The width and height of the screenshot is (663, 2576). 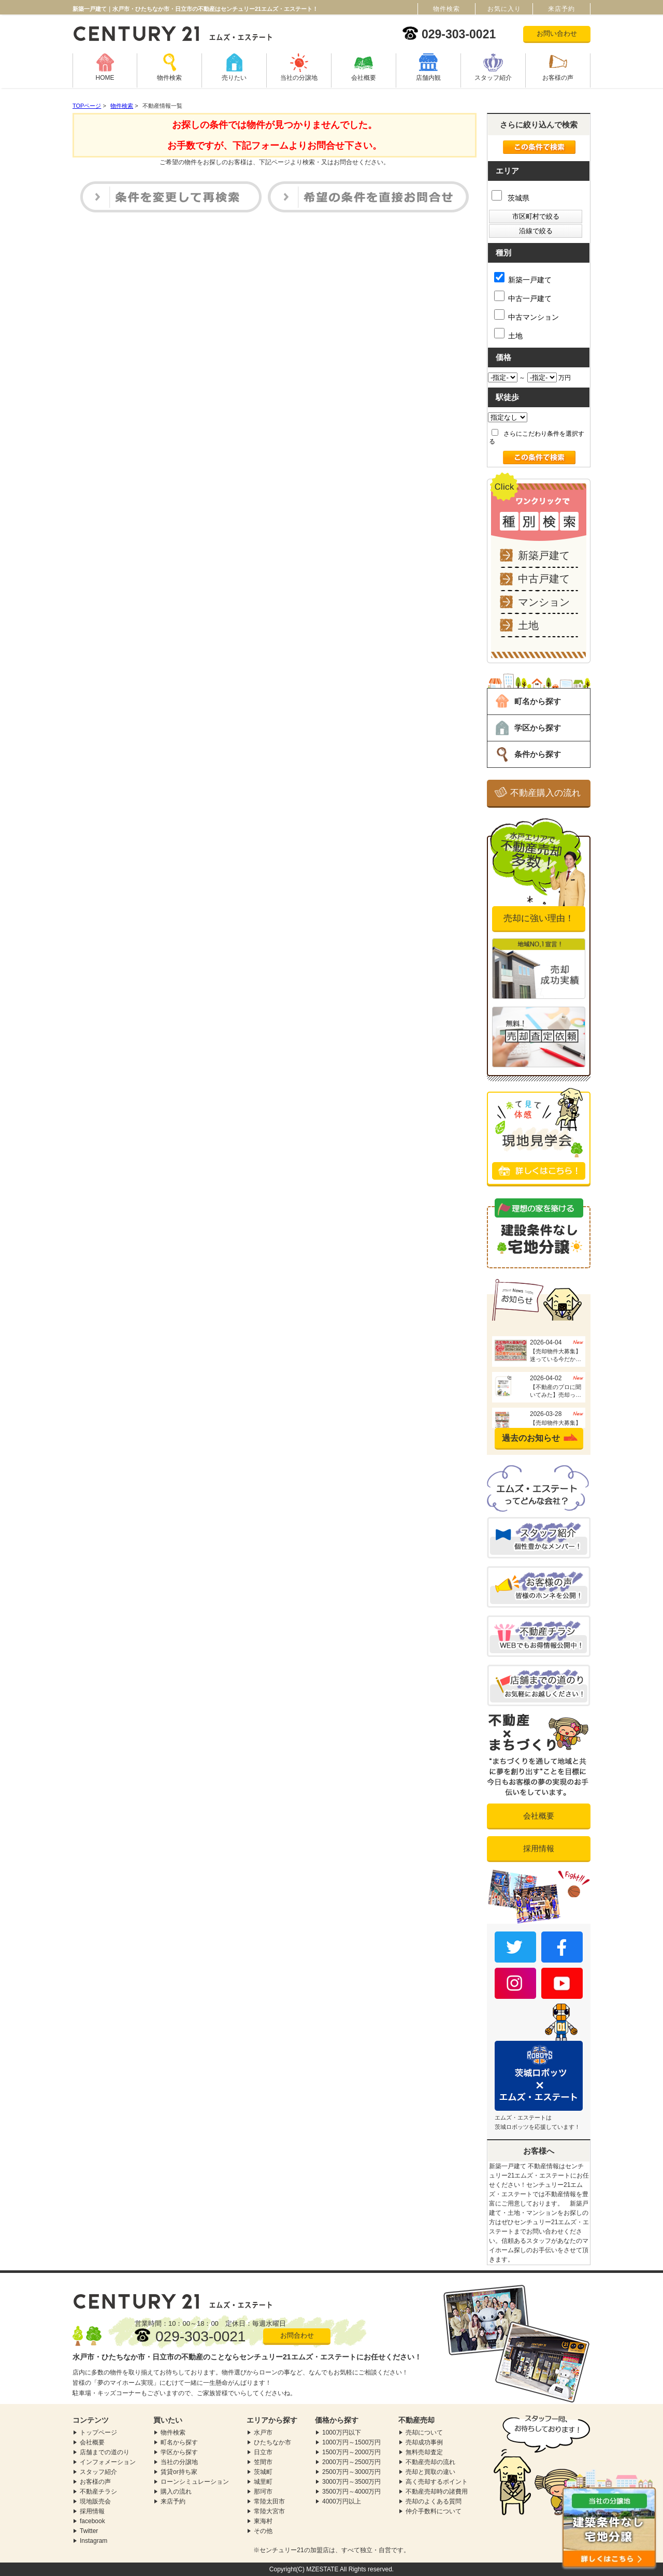 I want to click on 4000万円以上, so click(x=341, y=2501).